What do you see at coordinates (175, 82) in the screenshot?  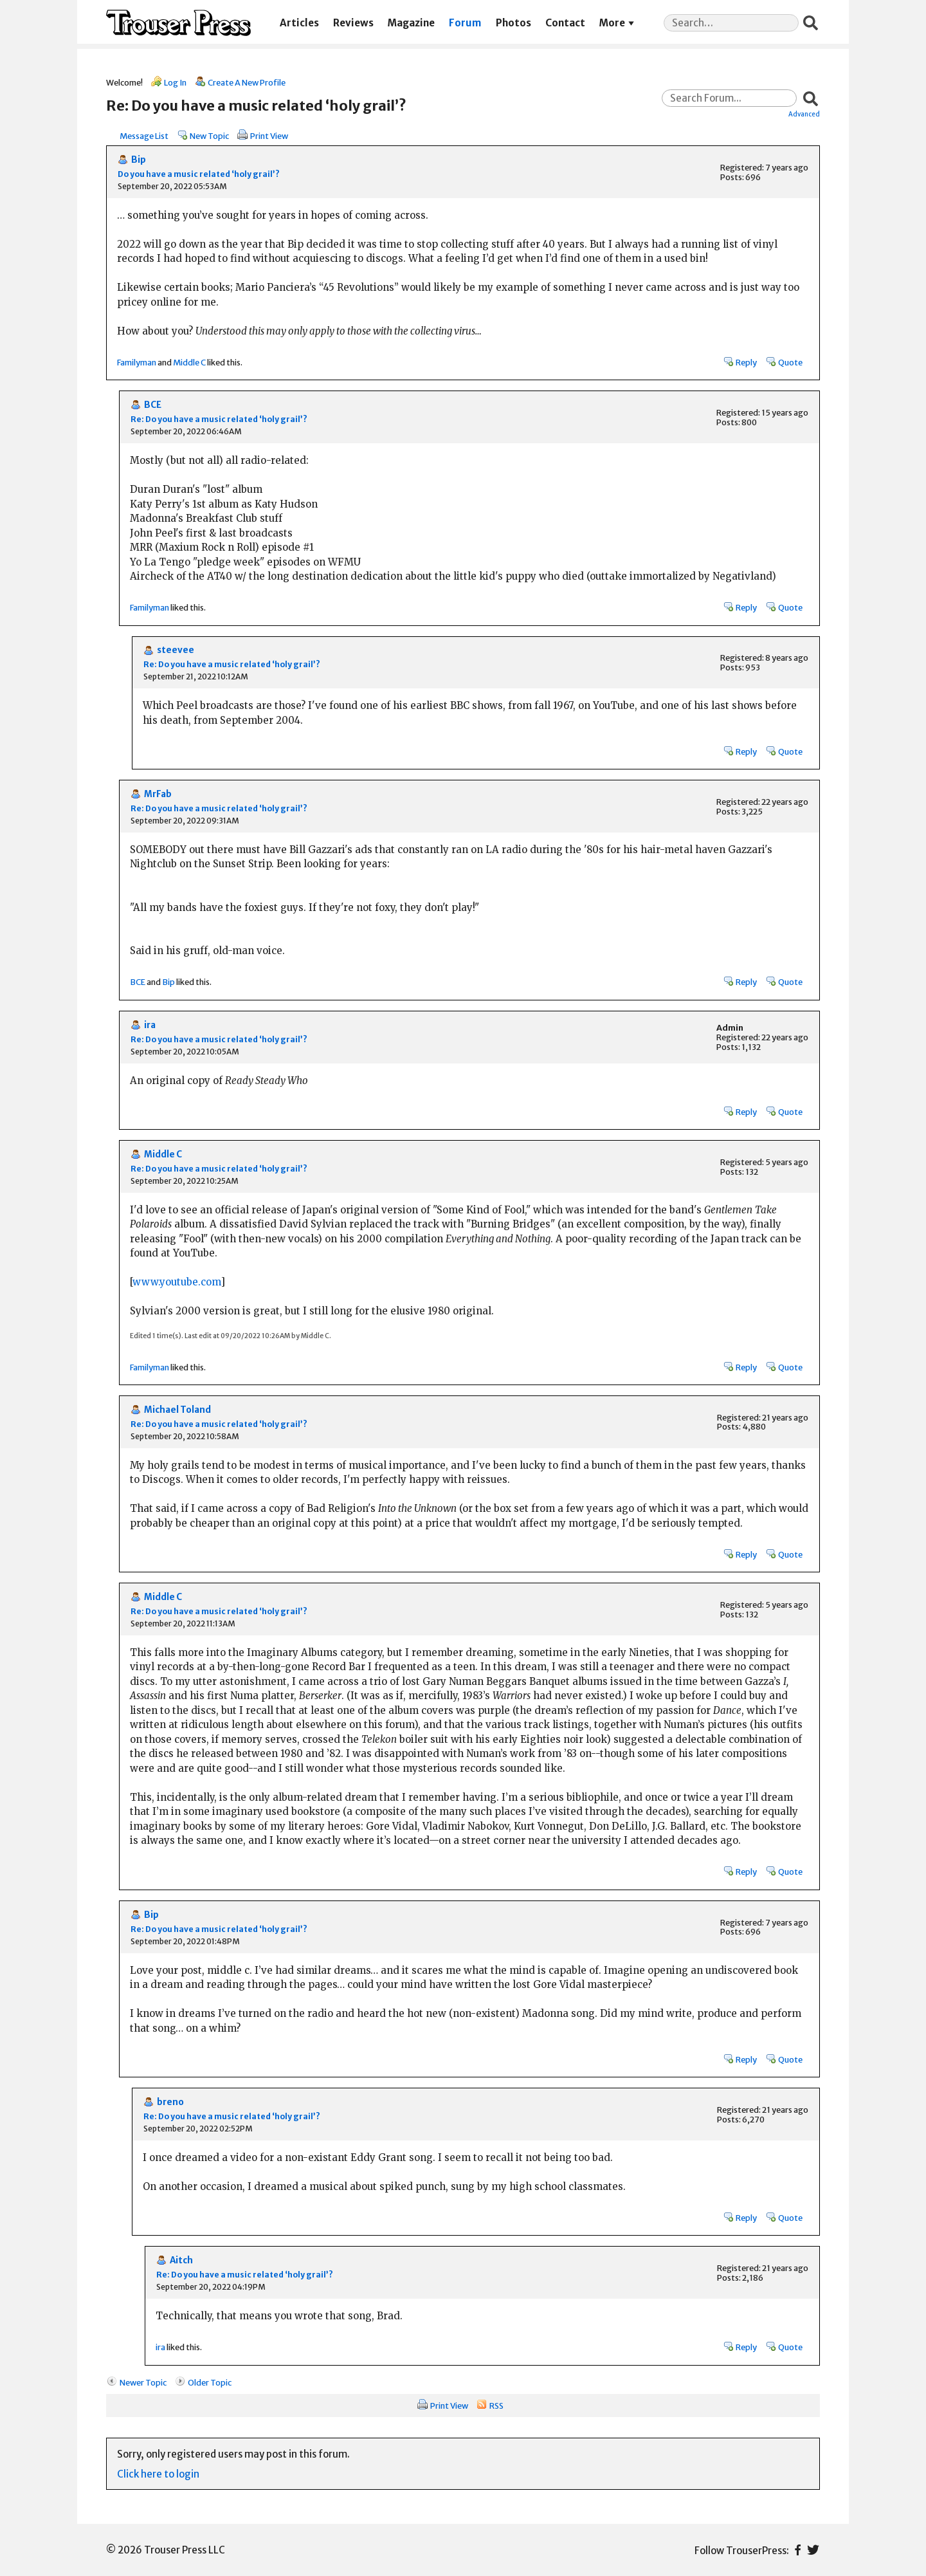 I see `Log In` at bounding box center [175, 82].